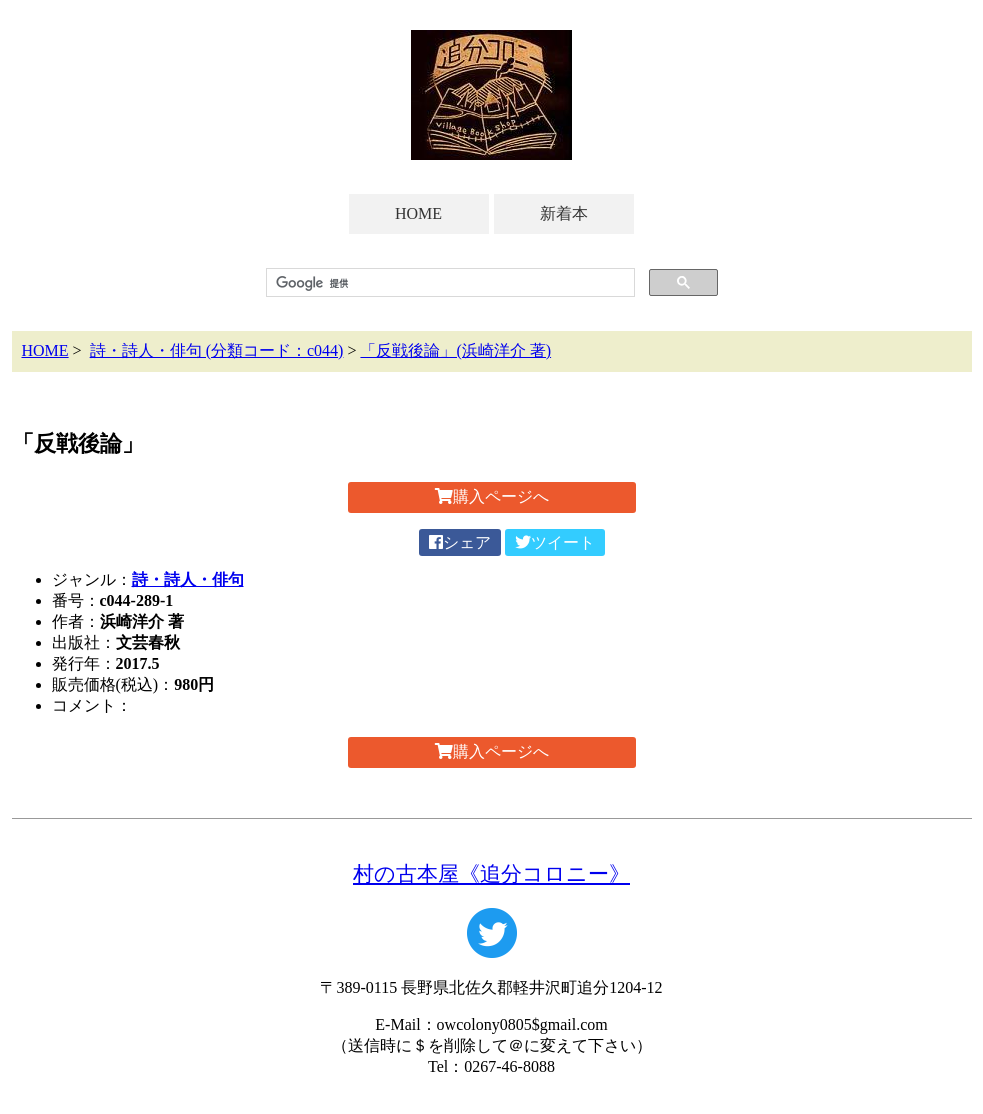 This screenshot has height=1114, width=983. Describe the element at coordinates (555, 542) in the screenshot. I see `ツイート` at that location.